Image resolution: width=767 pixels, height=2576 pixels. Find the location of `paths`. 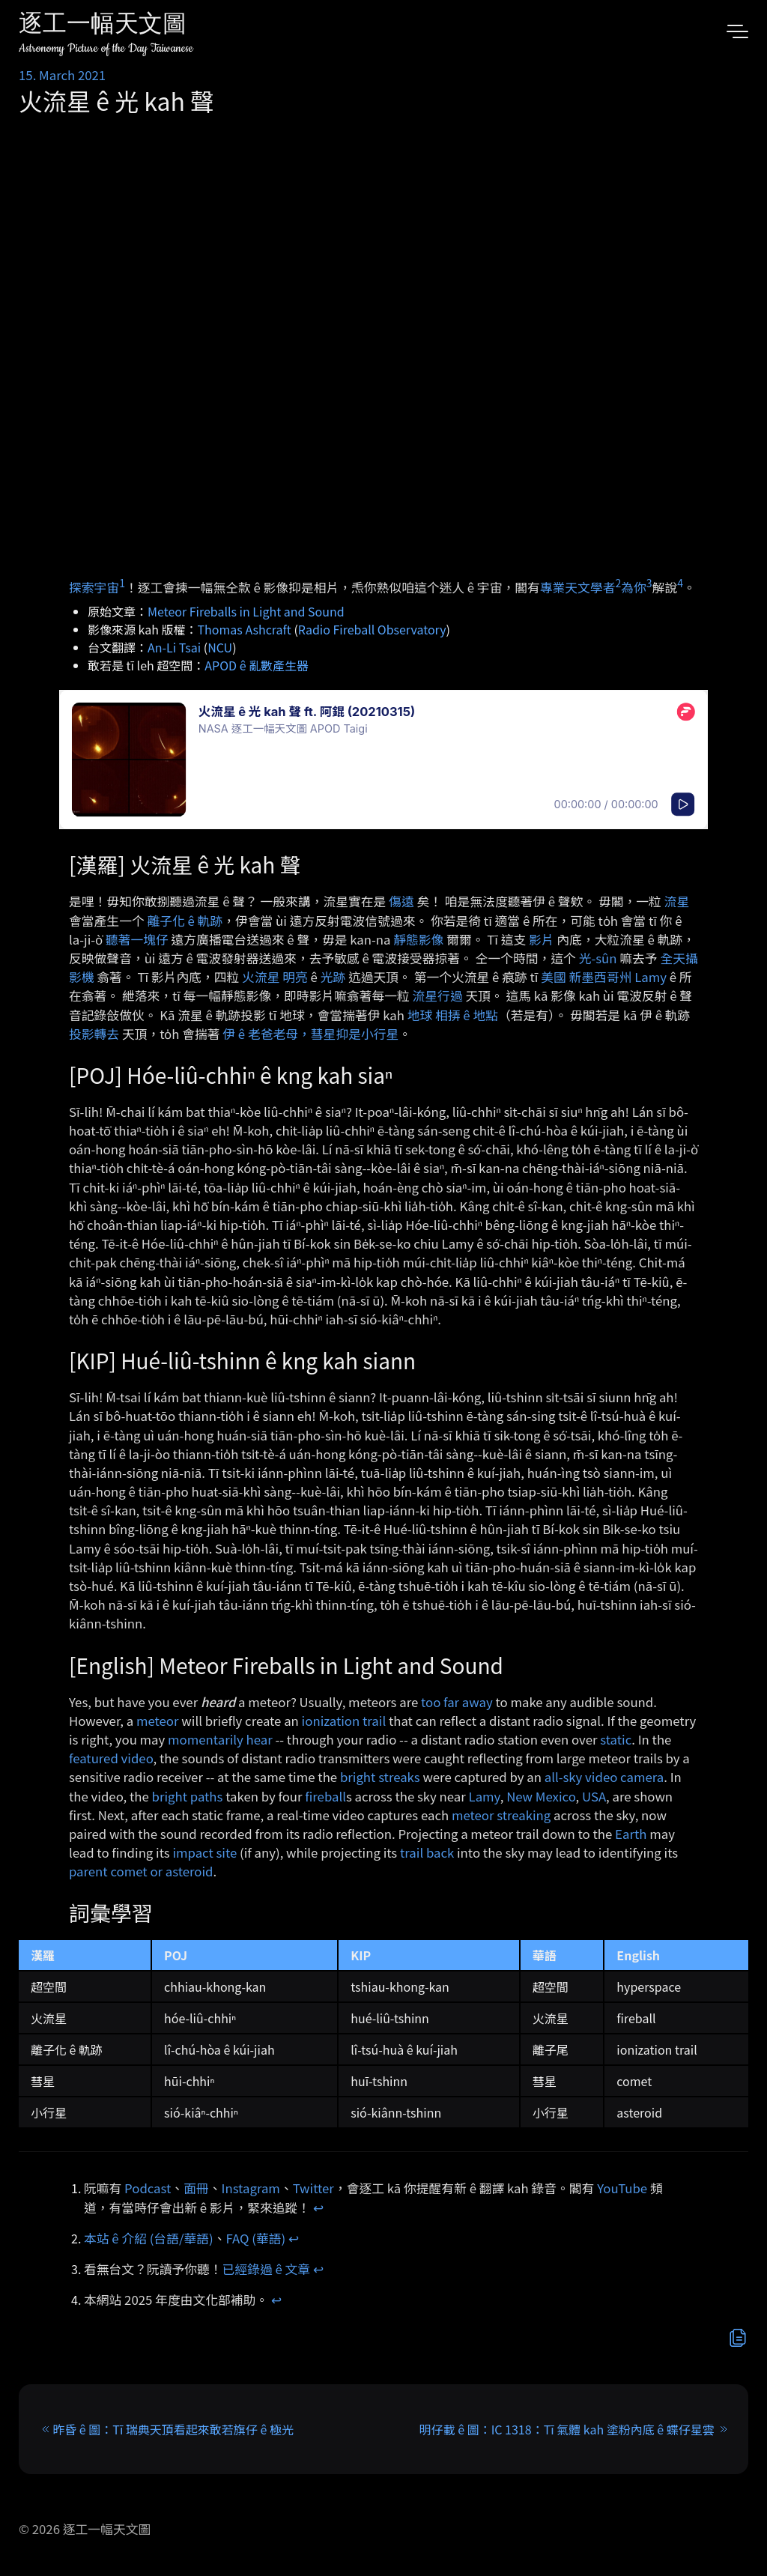

paths is located at coordinates (206, 1796).